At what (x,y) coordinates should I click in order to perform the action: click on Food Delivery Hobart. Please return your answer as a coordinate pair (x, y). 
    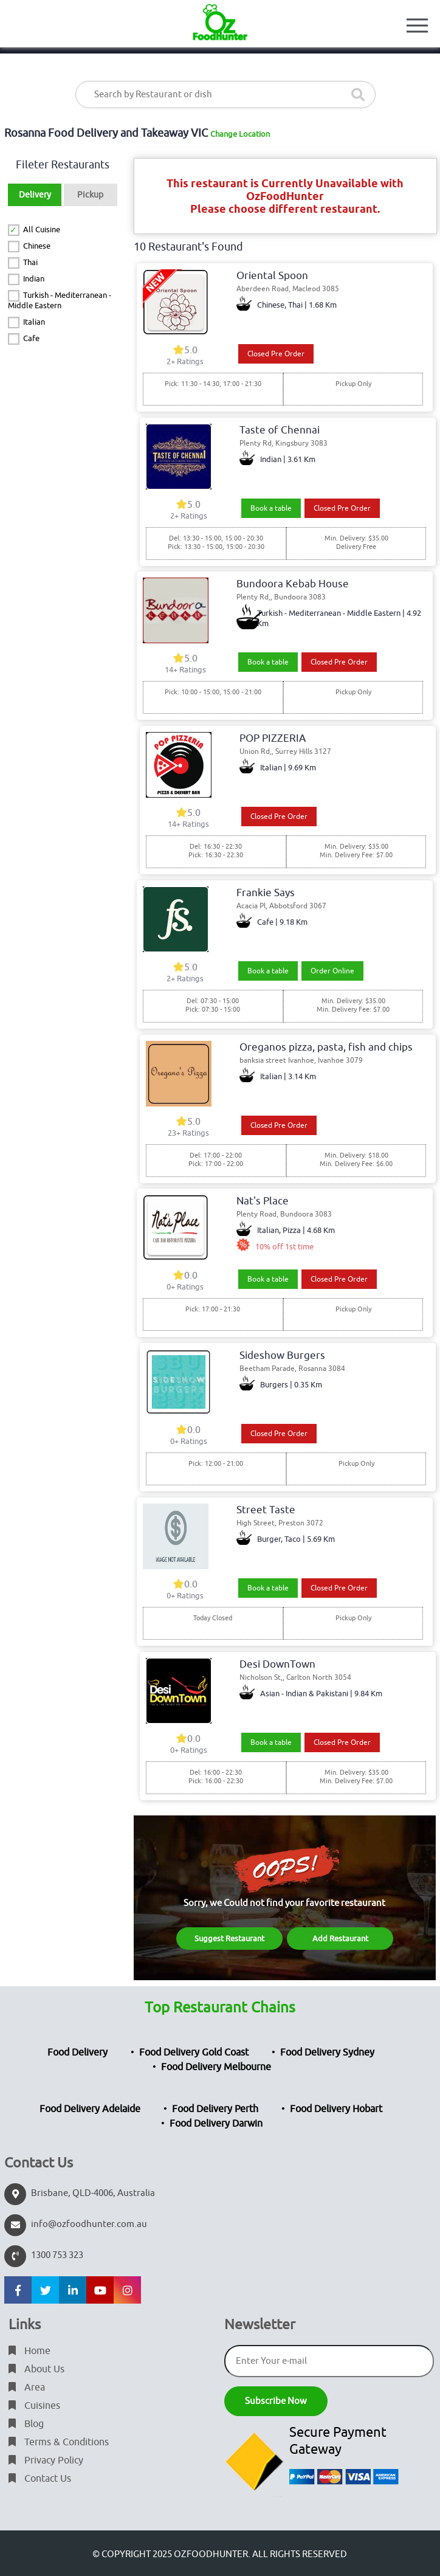
    Looking at the image, I should click on (336, 2109).